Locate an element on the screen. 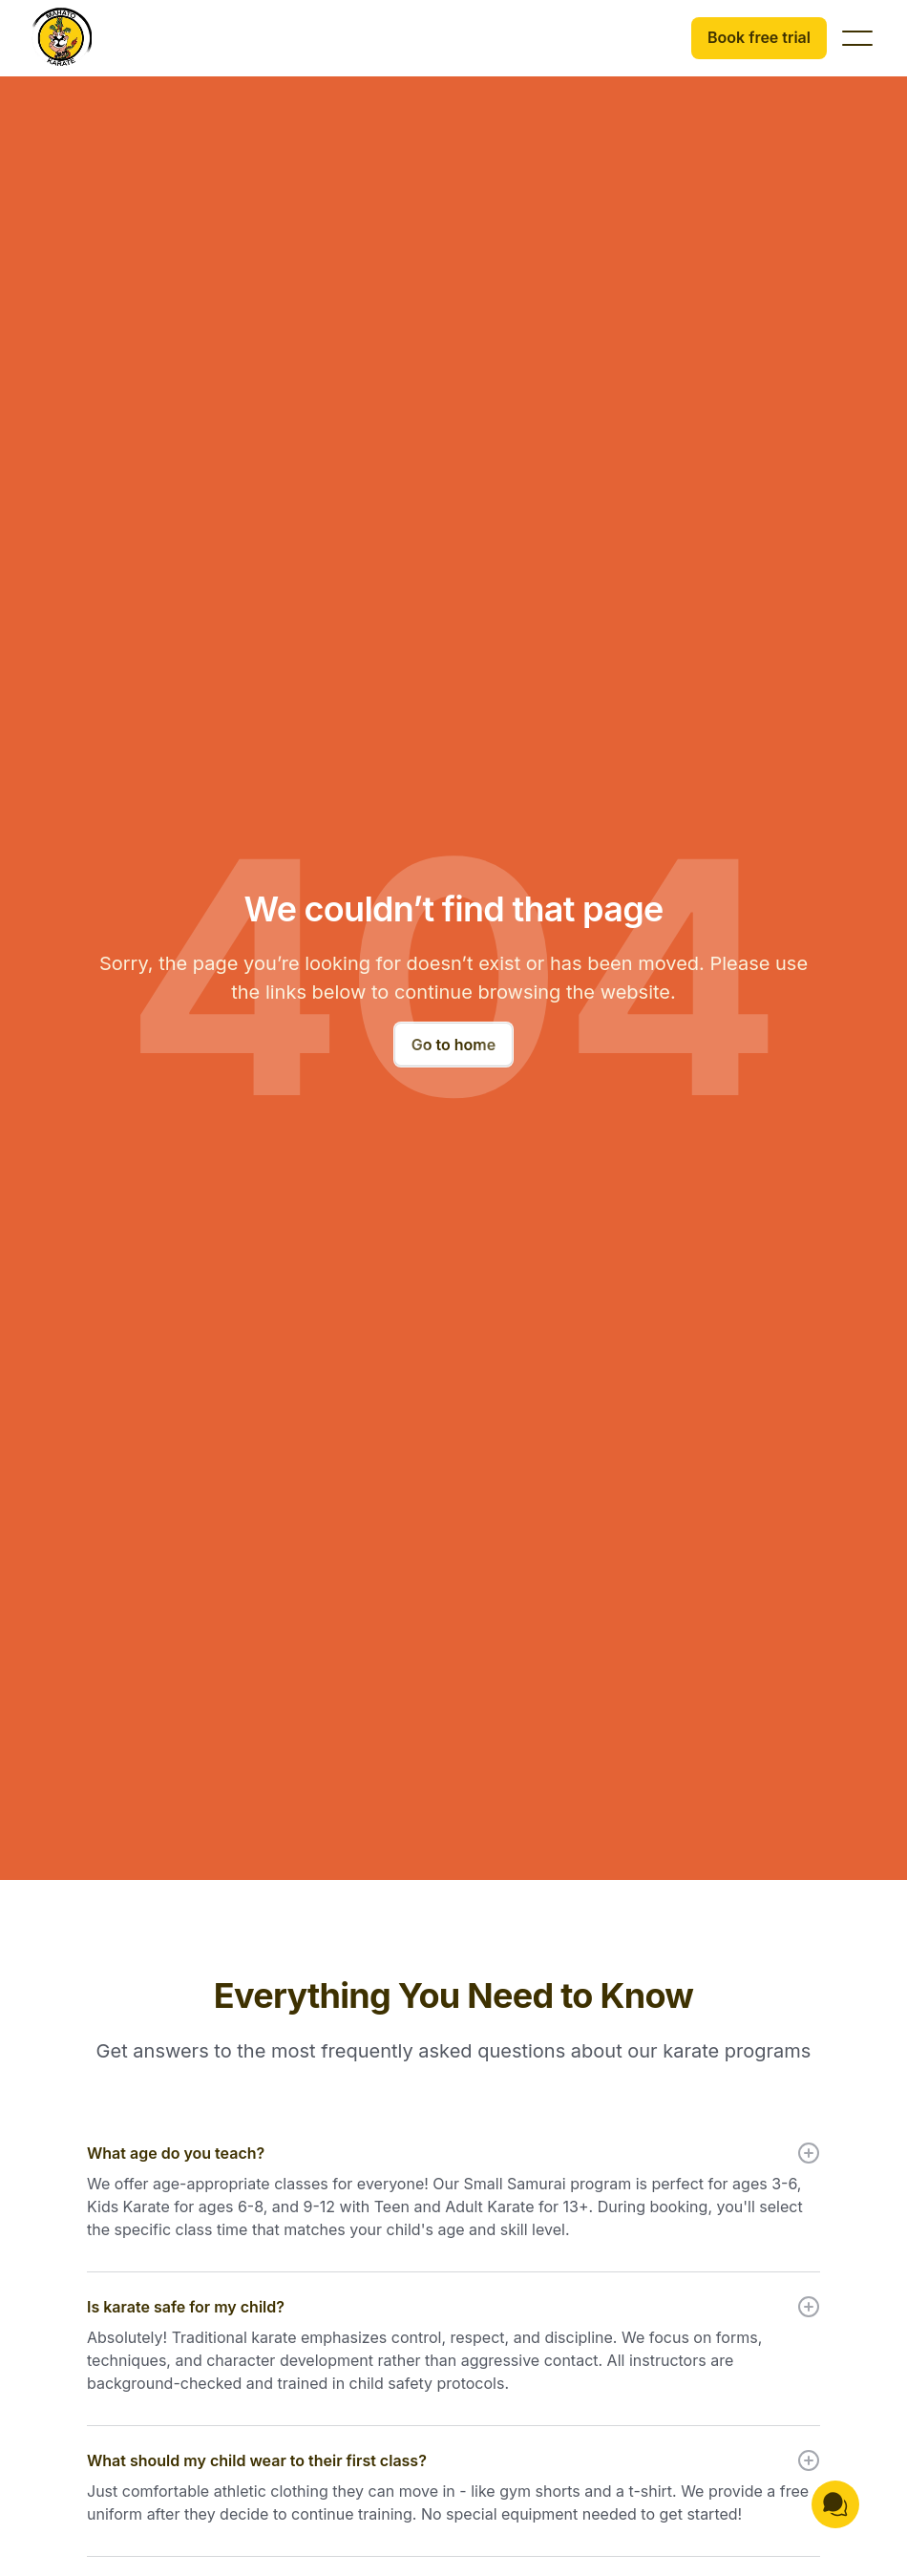 The image size is (907, 2576). Go to home is located at coordinates (453, 1044).